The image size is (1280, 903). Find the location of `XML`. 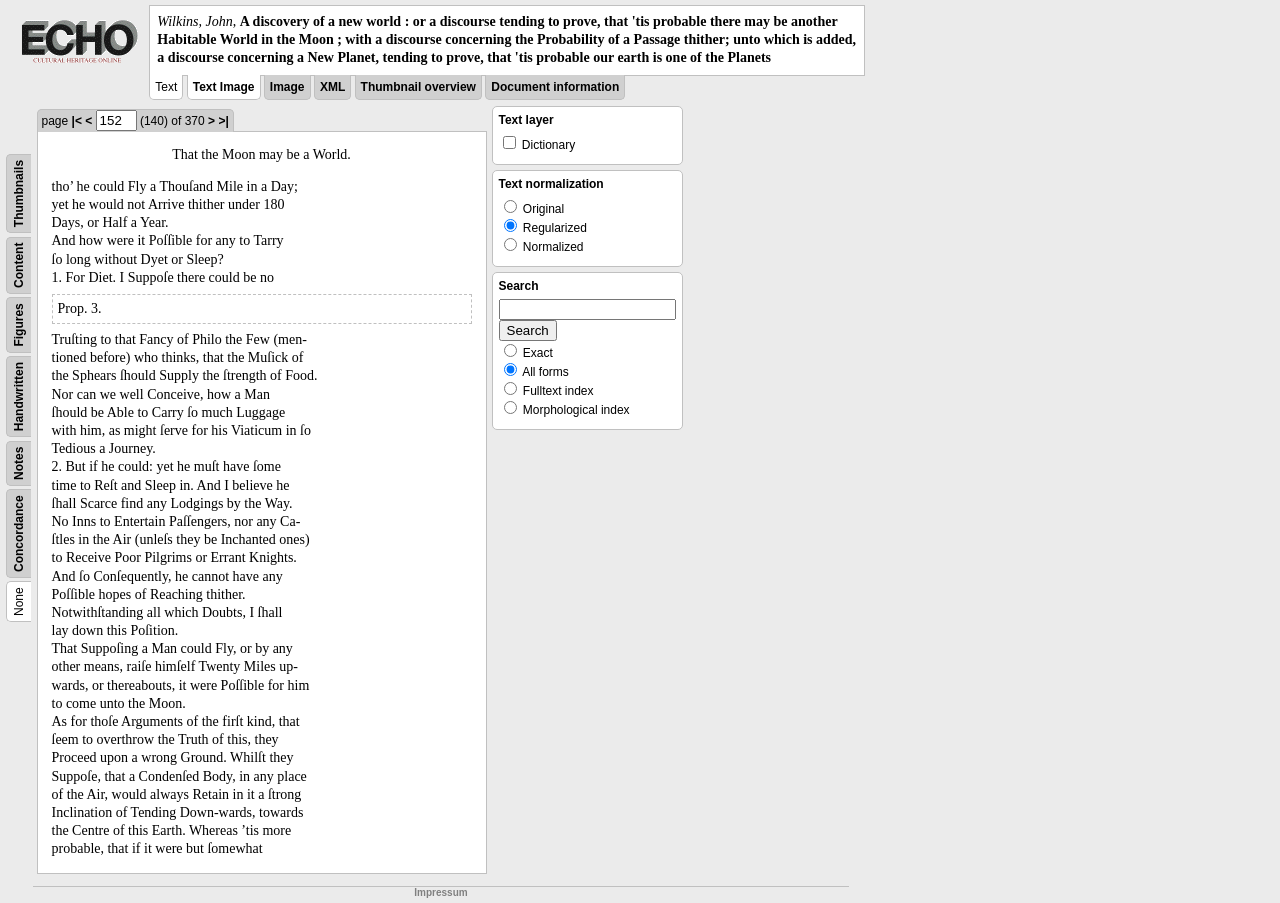

XML is located at coordinates (332, 87).